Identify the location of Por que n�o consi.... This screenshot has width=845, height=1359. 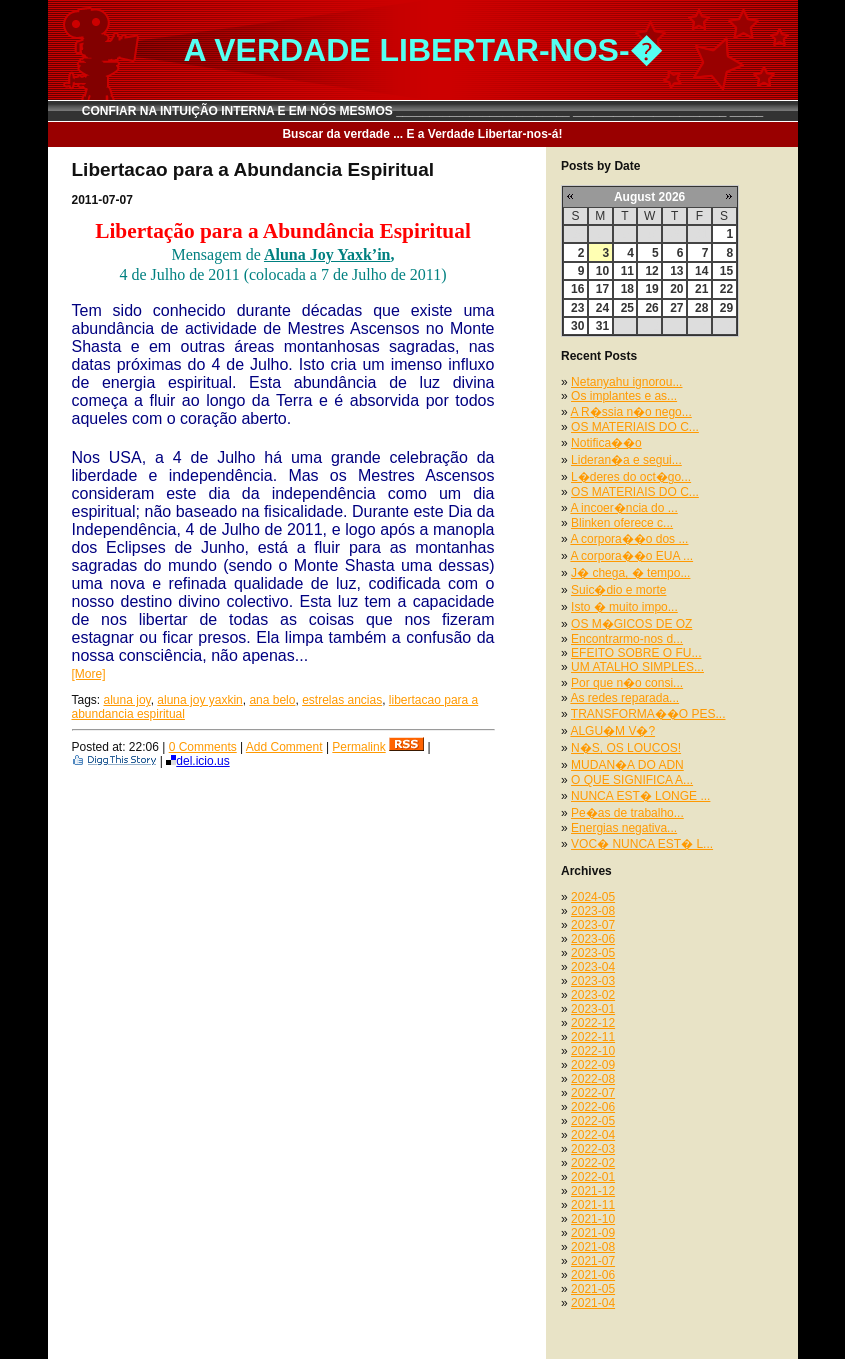
(627, 683).